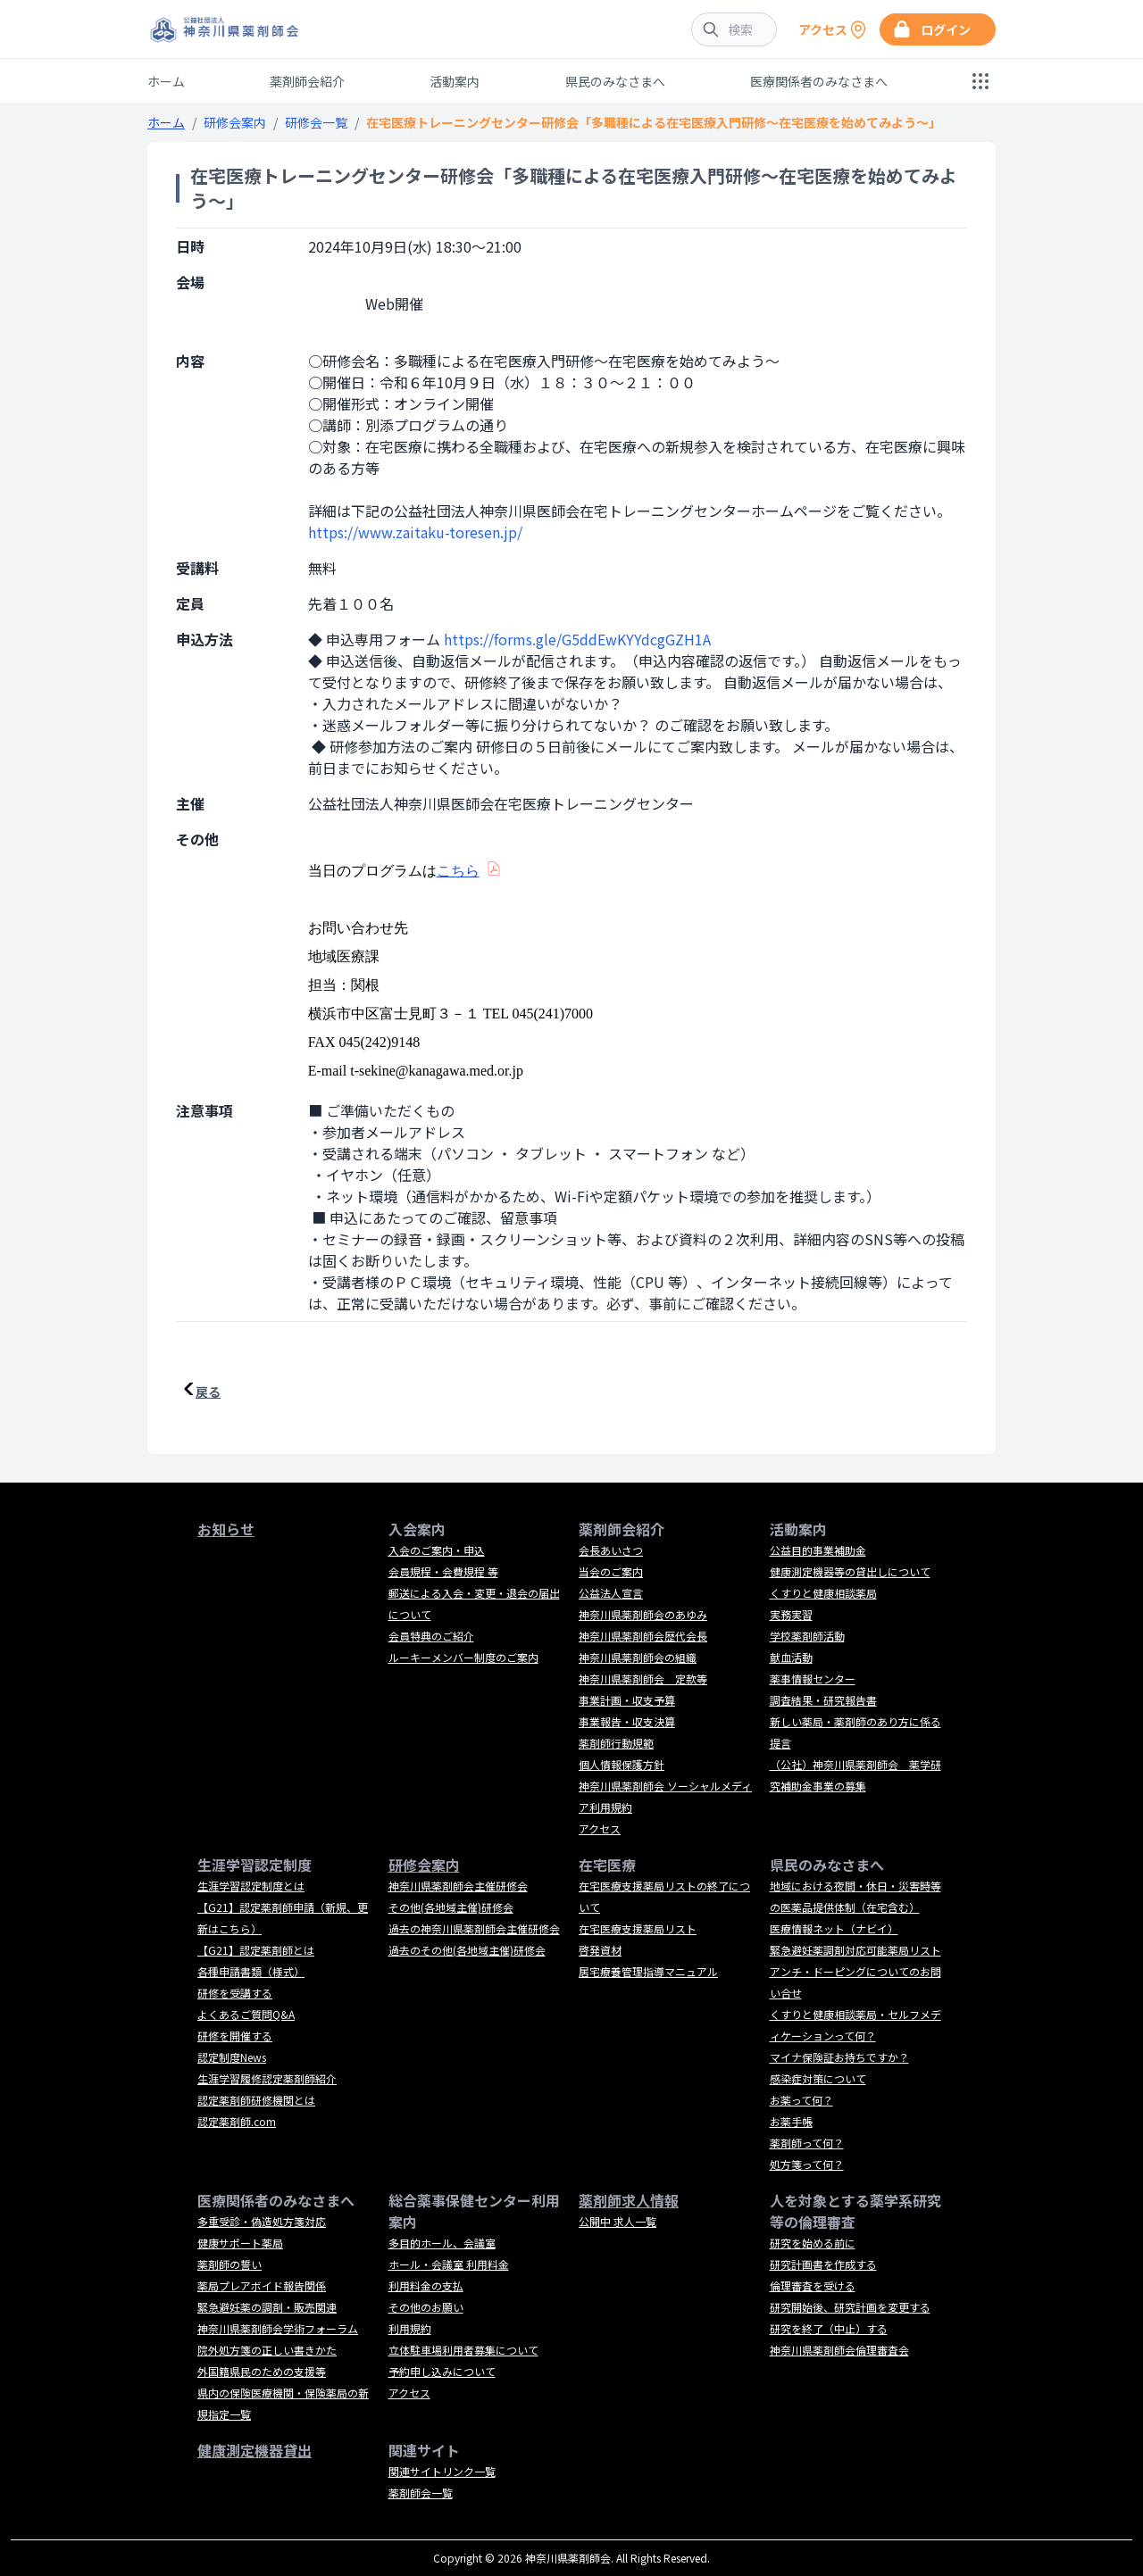 Image resolution: width=1143 pixels, height=2576 pixels. What do you see at coordinates (850, 2306) in the screenshot?
I see `研究開始後、研究計画を変更する` at bounding box center [850, 2306].